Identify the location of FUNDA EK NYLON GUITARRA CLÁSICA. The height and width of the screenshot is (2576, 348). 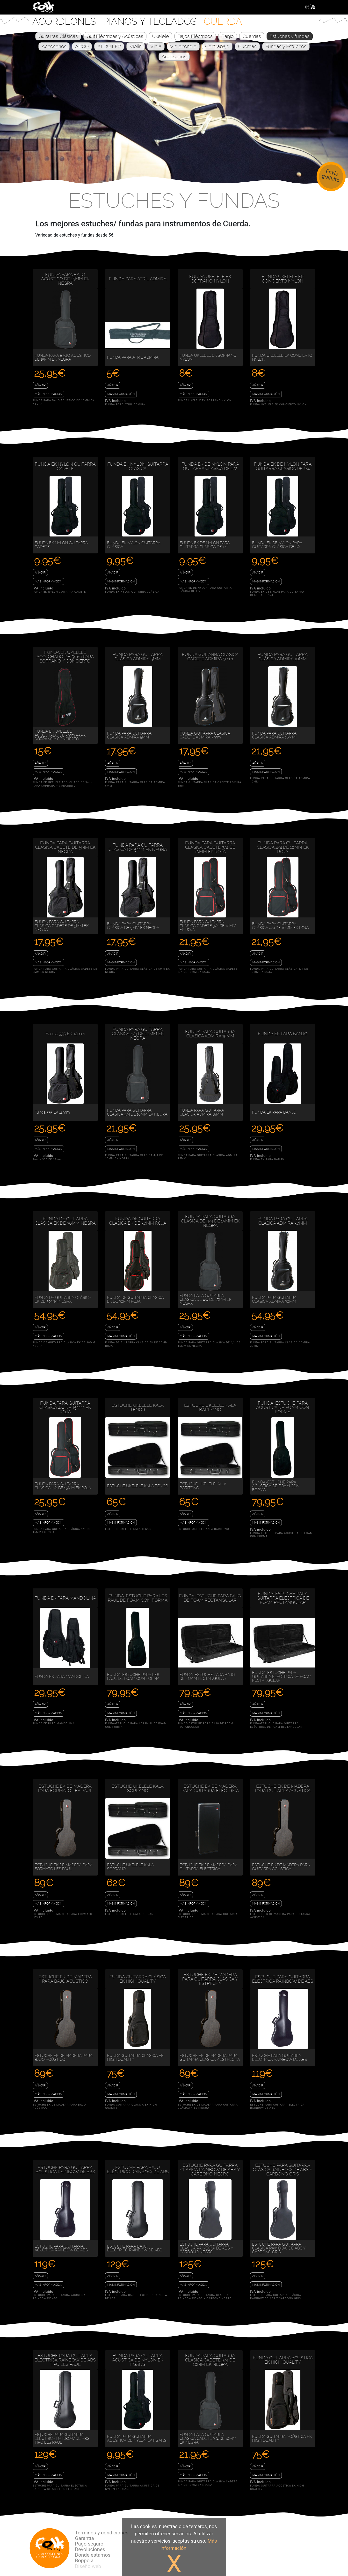
(137, 466).